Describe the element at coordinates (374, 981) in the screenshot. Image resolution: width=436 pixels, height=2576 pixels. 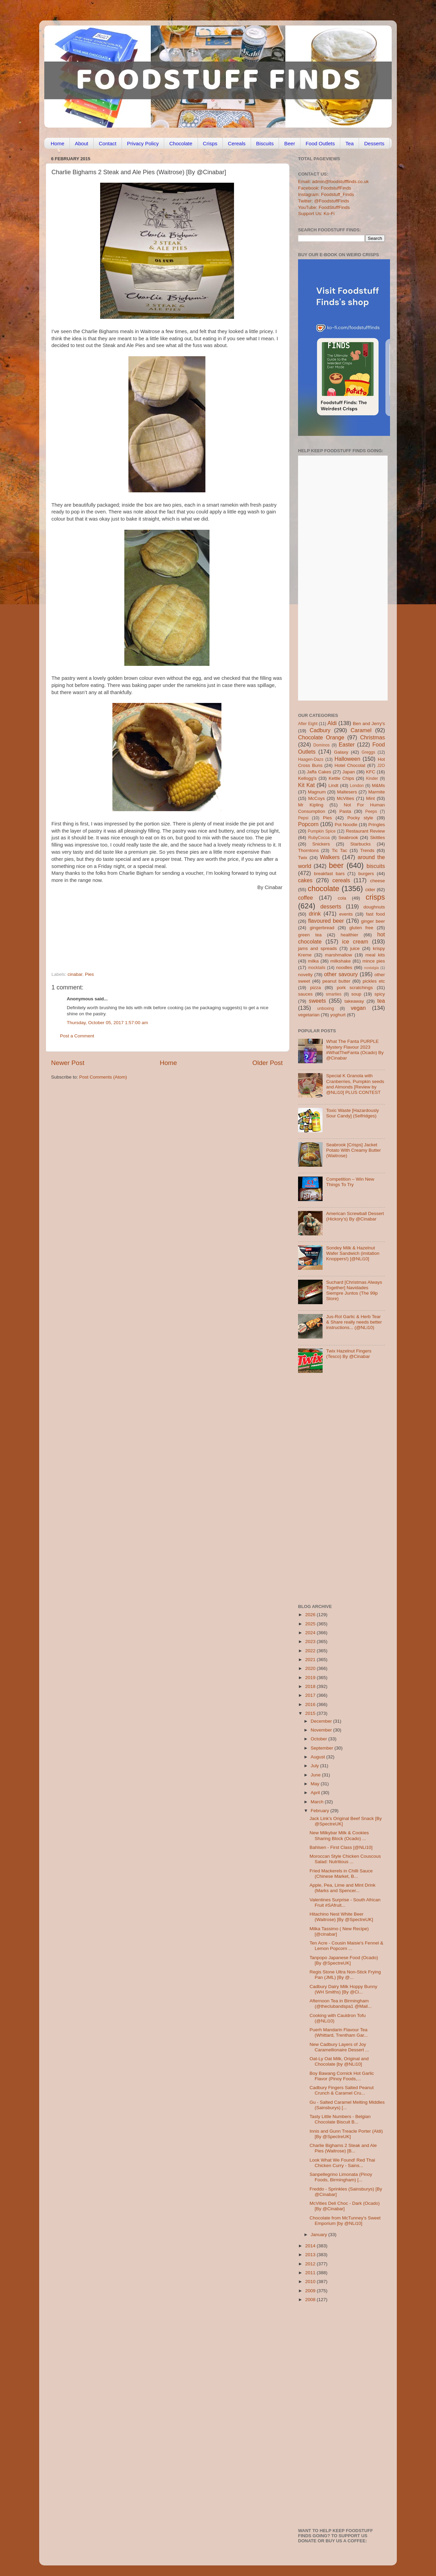
I see `pickles etc` at that location.